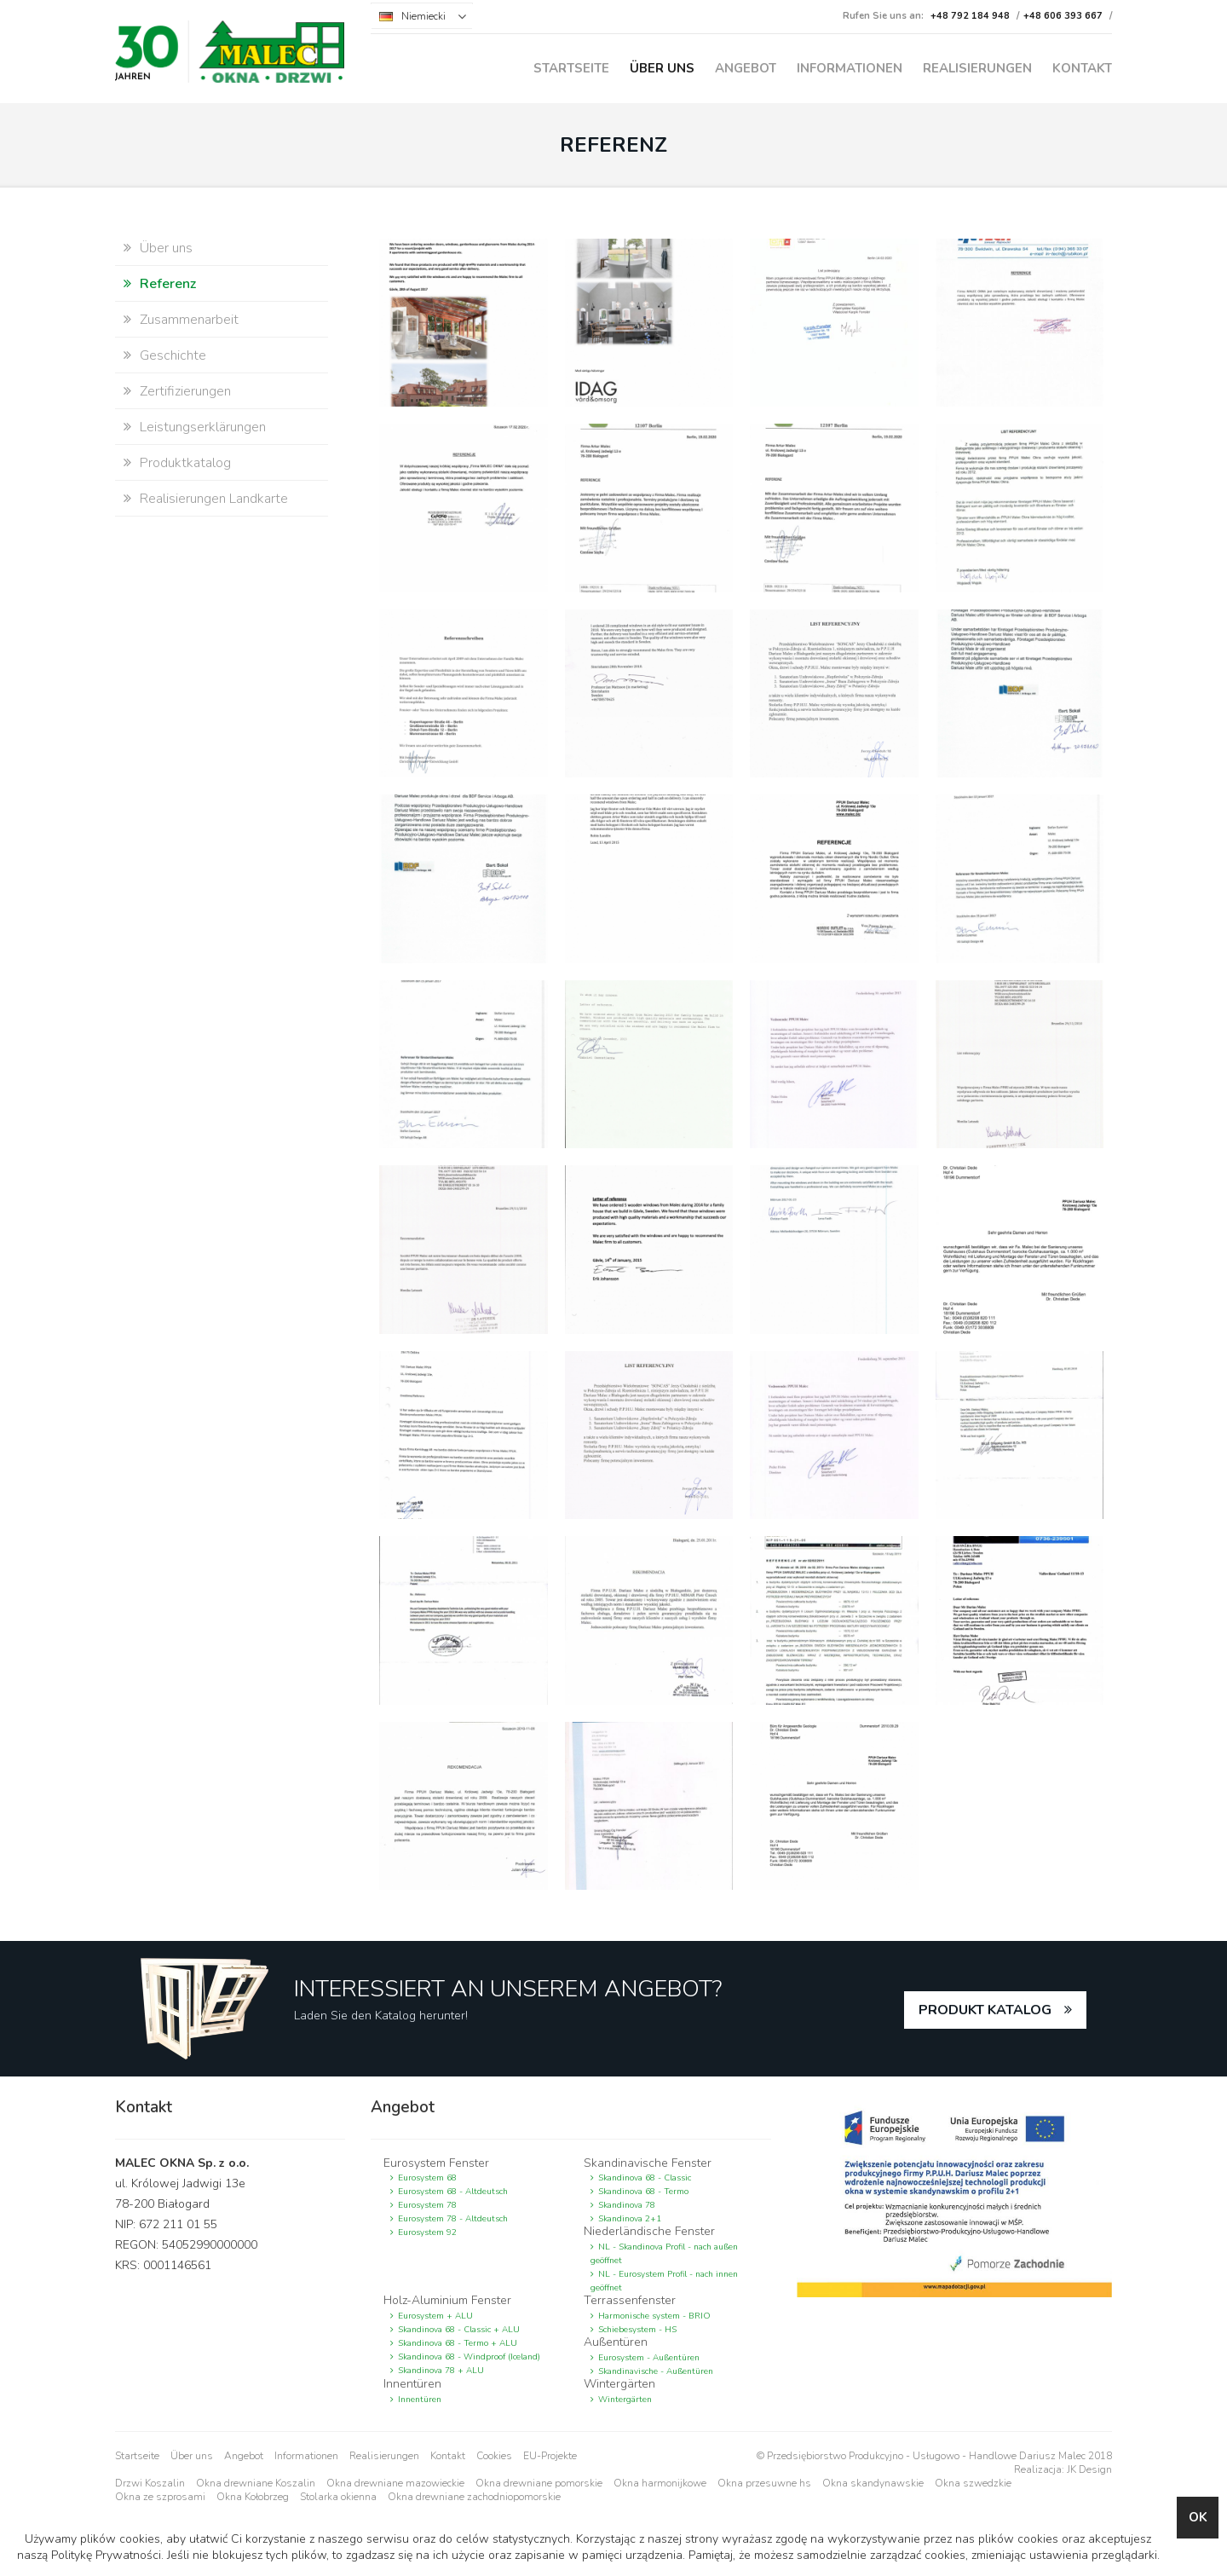 This screenshot has height=2576, width=1227. Describe the element at coordinates (849, 68) in the screenshot. I see `Informationen` at that location.